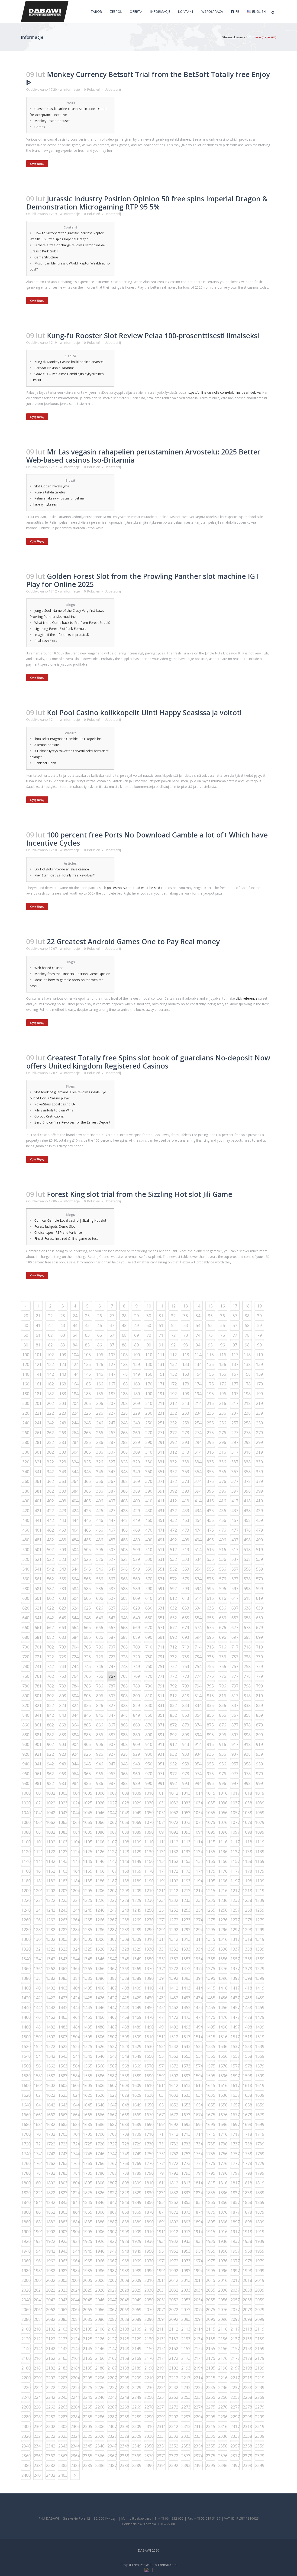 This screenshot has width=297, height=2576. What do you see at coordinates (74, 1501) in the screenshot?
I see `404` at bounding box center [74, 1501].